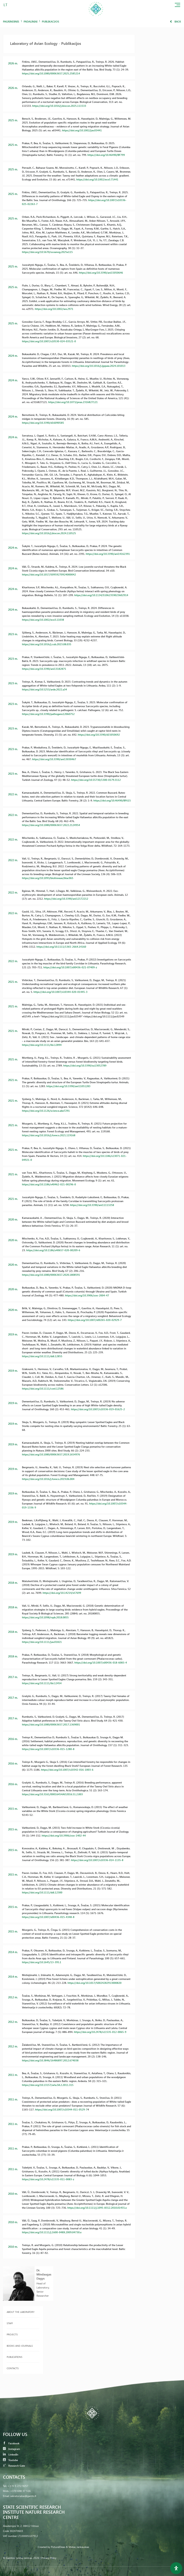 This screenshot has height=2576, width=184. Describe the element at coordinates (20, 2345) in the screenshot. I see `Books and journals` at that location.